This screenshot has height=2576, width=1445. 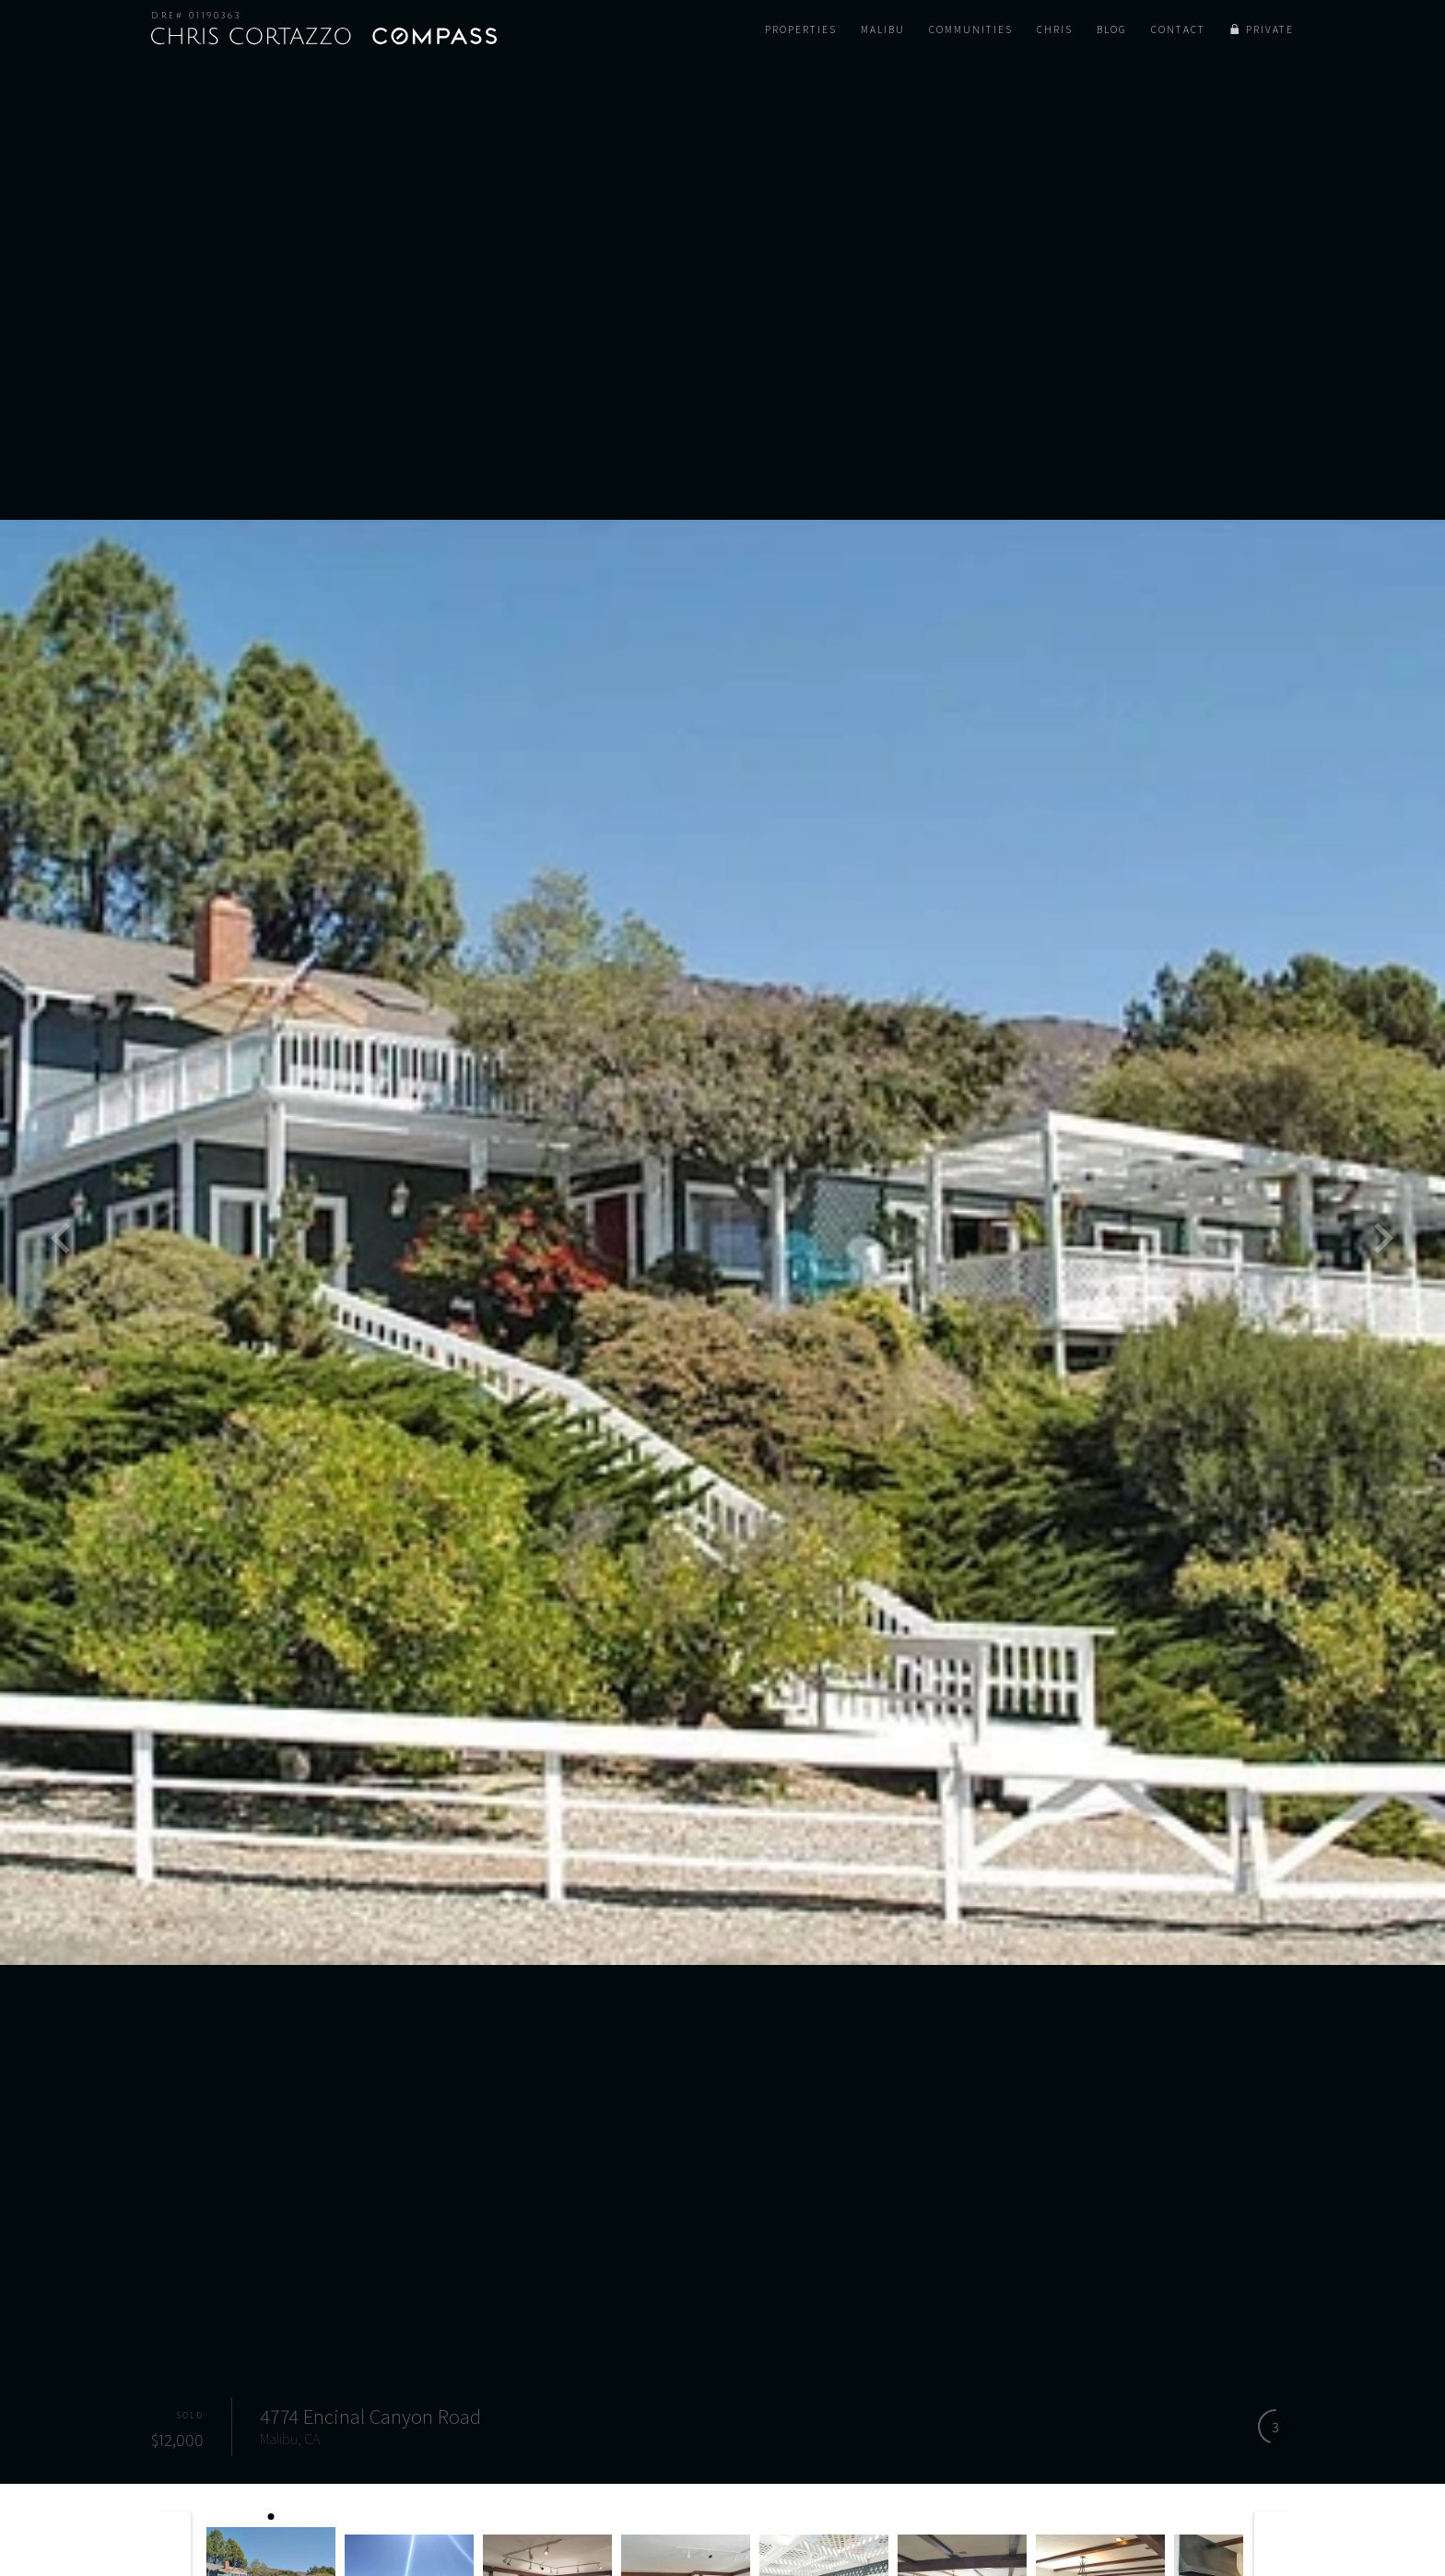 I want to click on Chris, so click(x=1055, y=29).